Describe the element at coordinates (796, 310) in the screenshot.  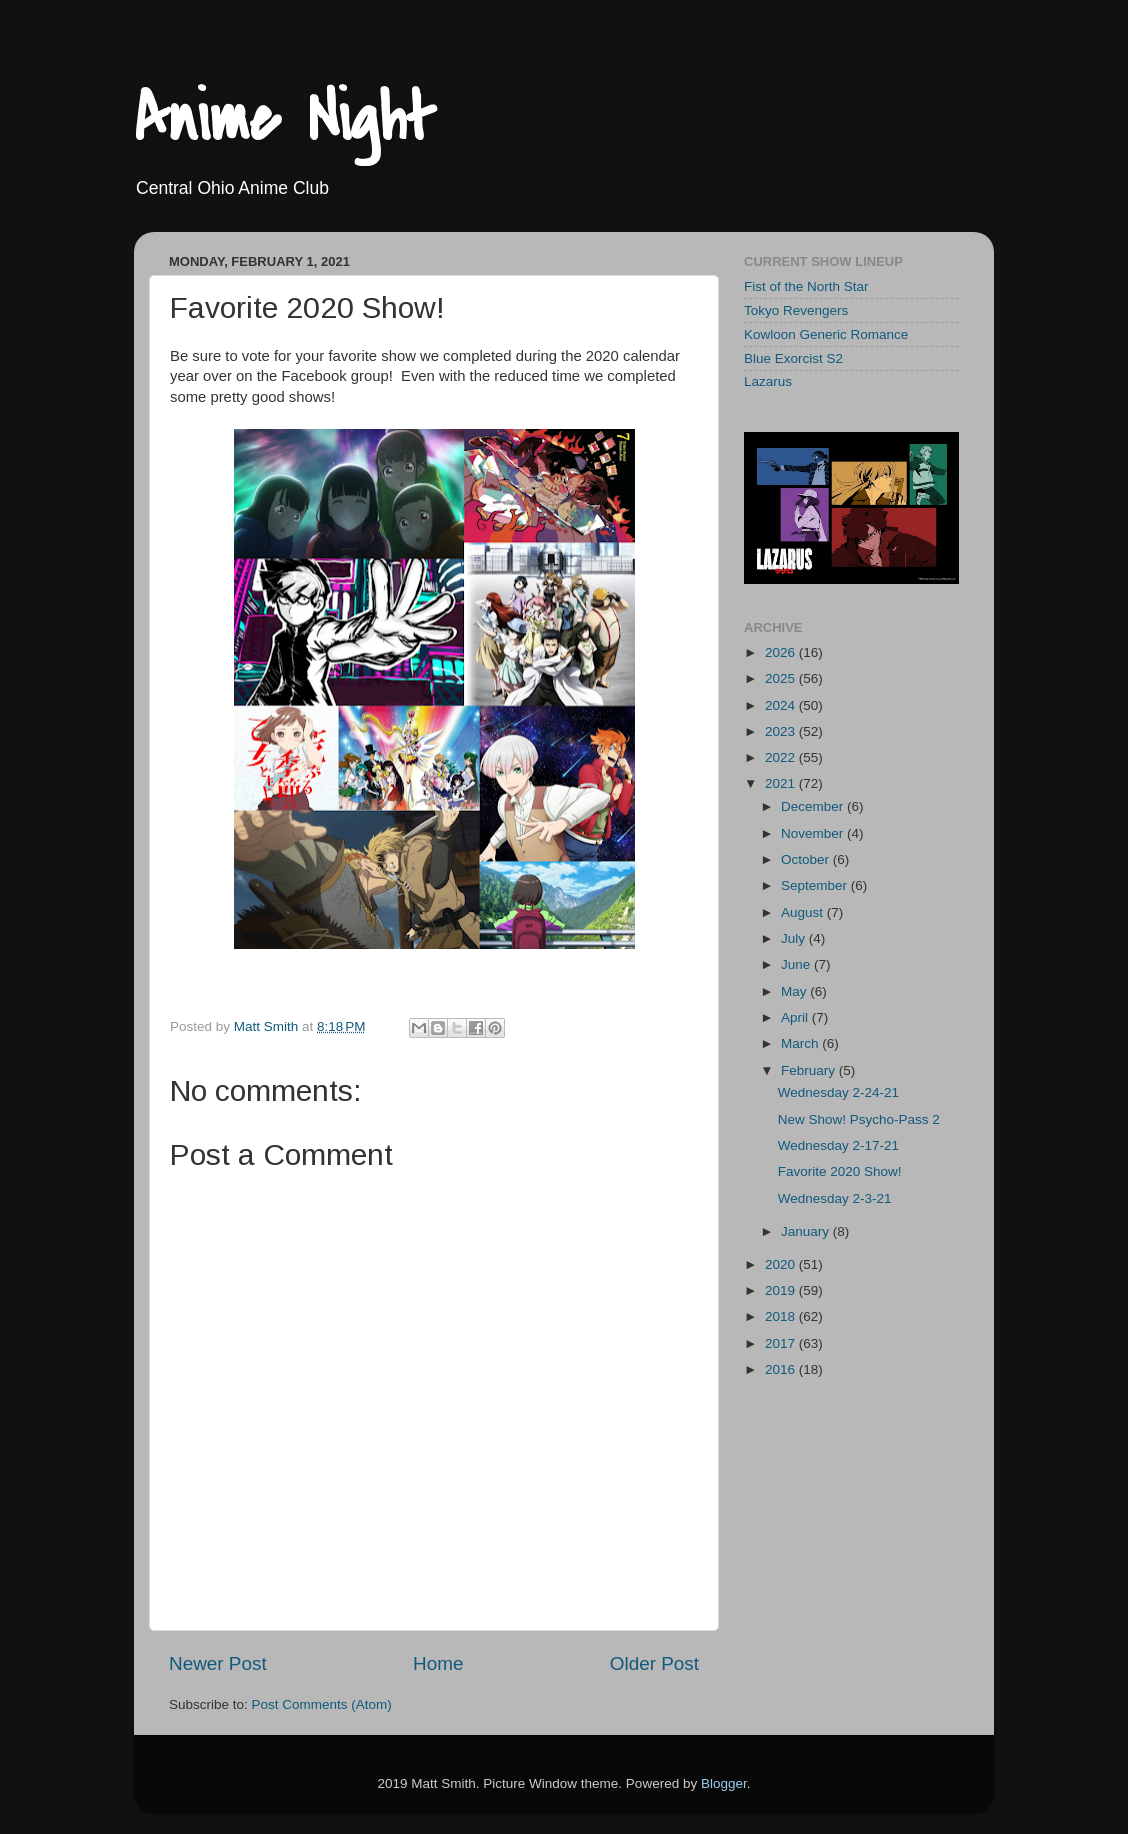
I see `Tokyo Revengers` at that location.